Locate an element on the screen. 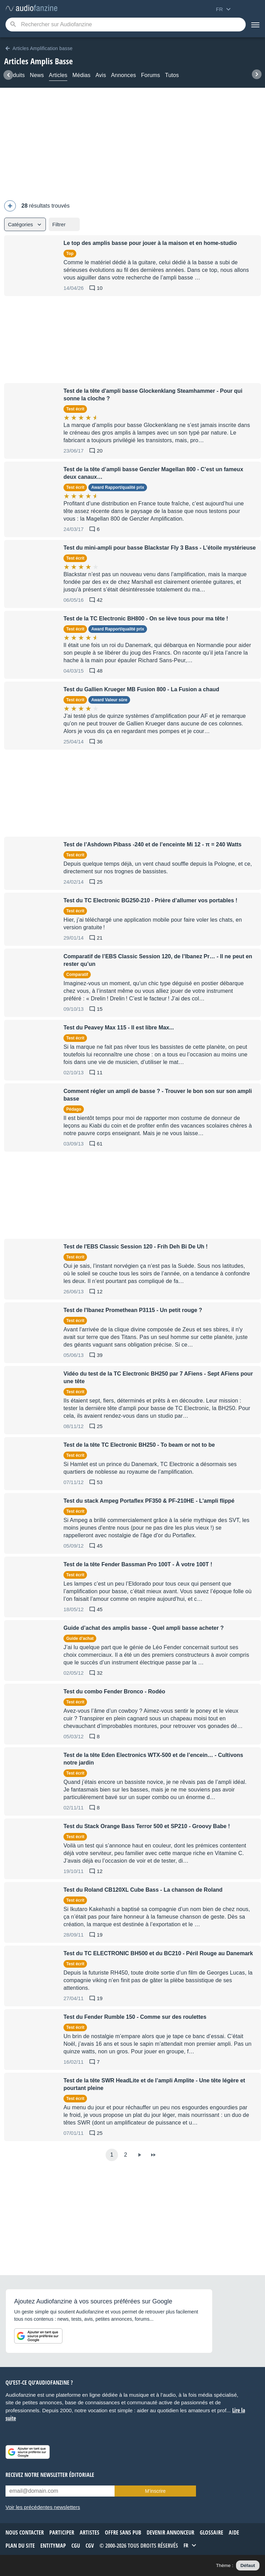  Forums is located at coordinates (150, 75).